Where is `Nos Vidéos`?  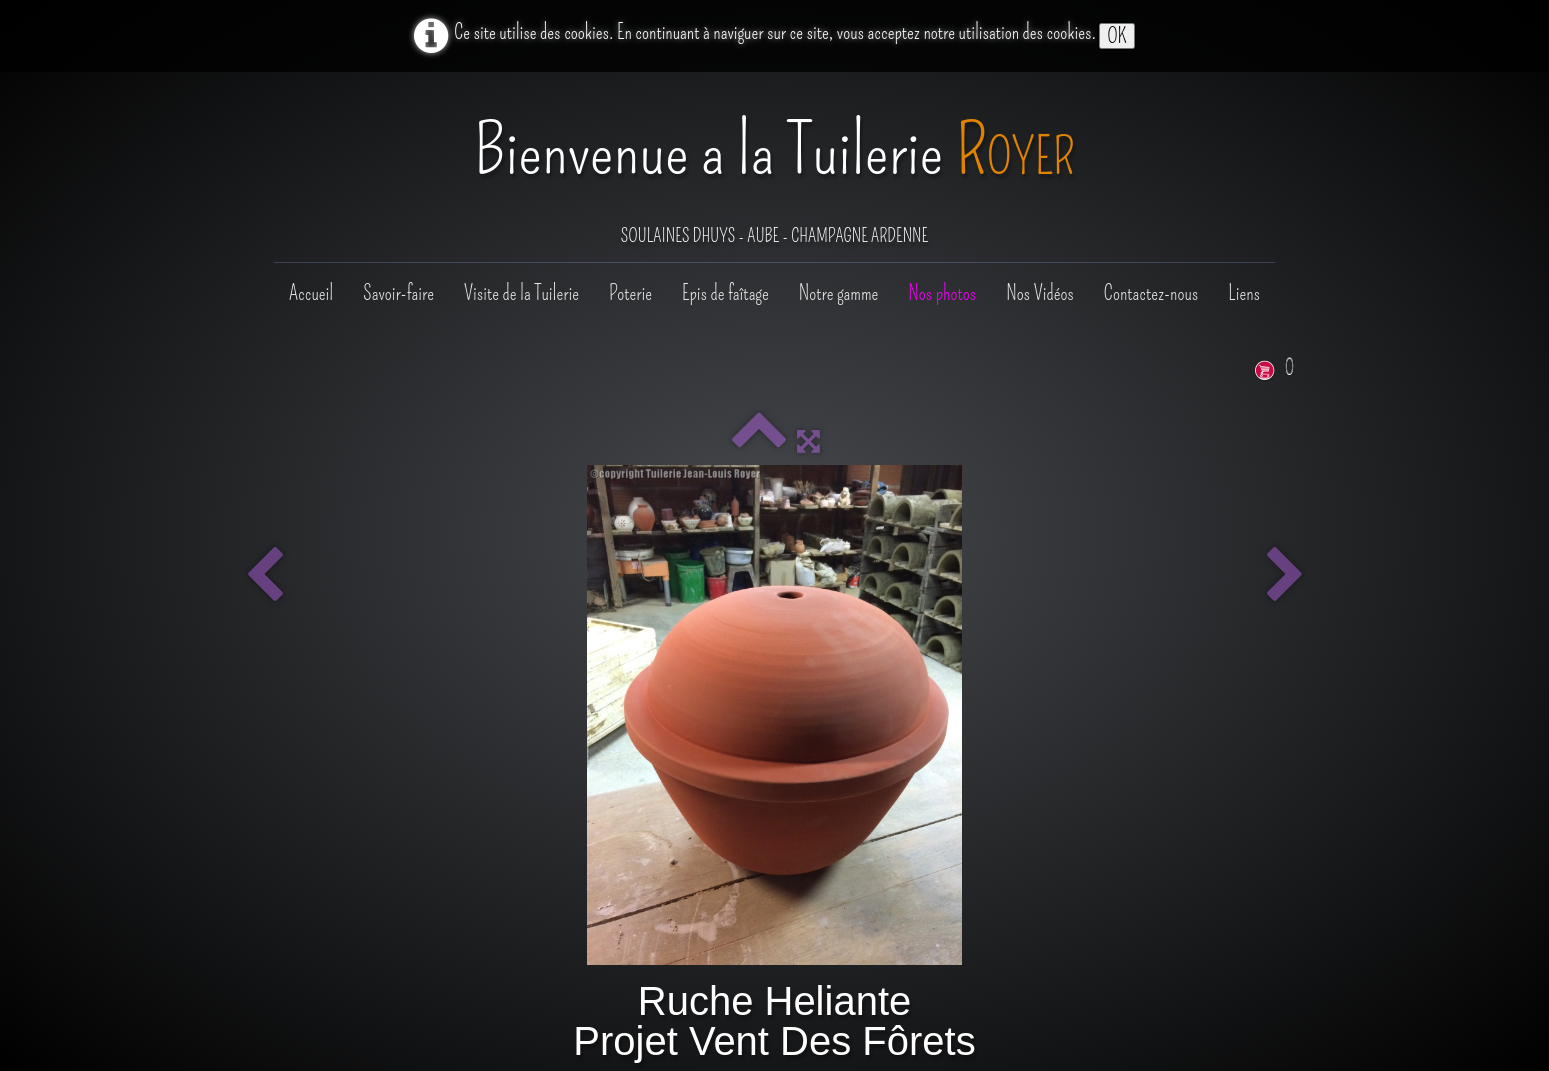
Nos Vidéos is located at coordinates (1040, 293).